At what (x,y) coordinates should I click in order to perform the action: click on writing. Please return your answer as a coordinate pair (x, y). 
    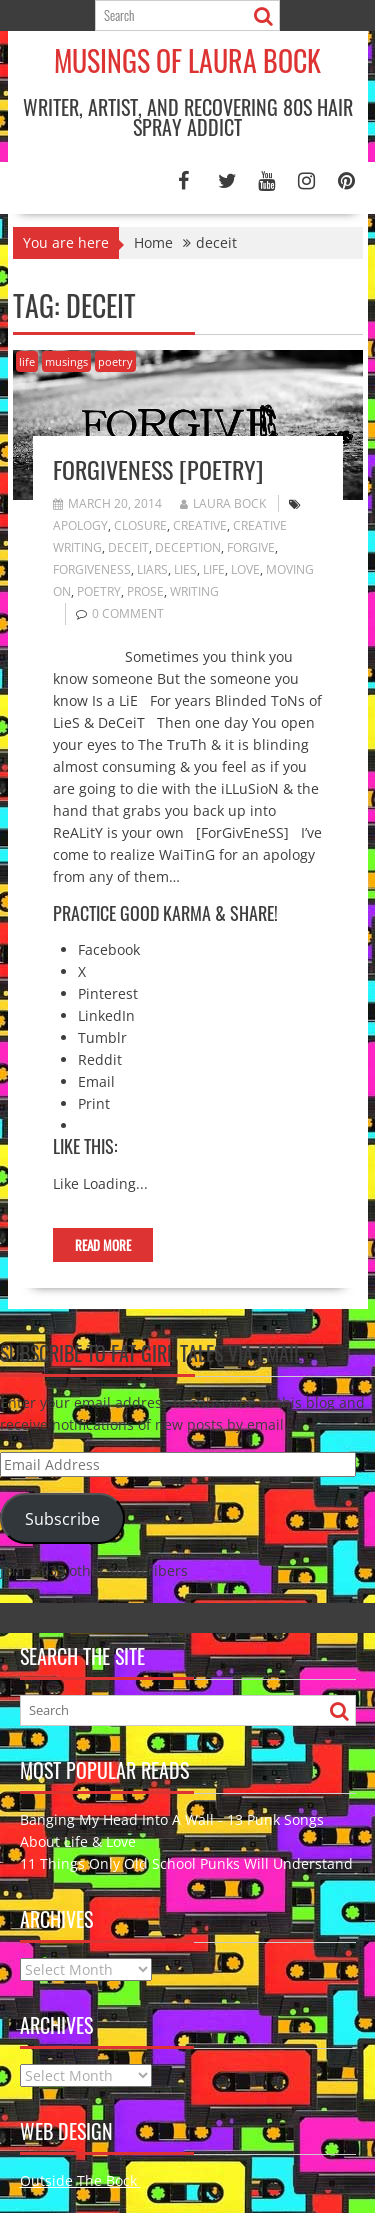
    Looking at the image, I should click on (194, 591).